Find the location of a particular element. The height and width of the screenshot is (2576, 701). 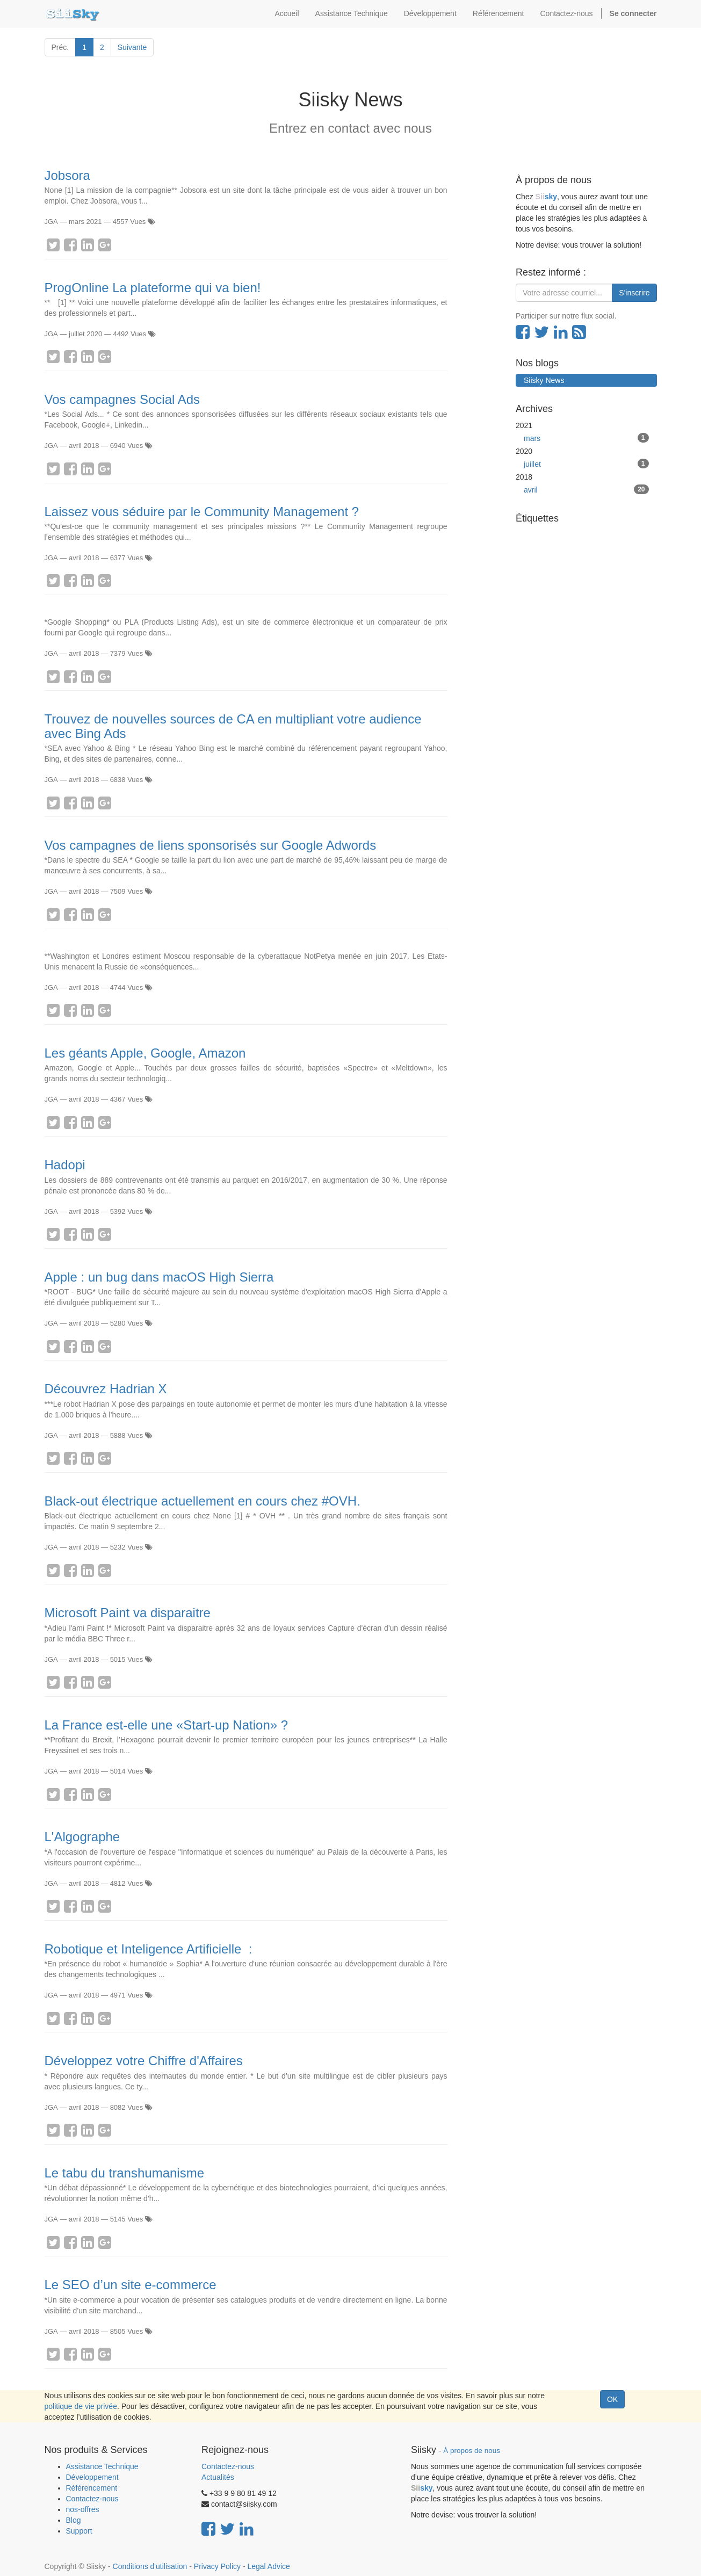

nos-offres is located at coordinates (82, 2509).